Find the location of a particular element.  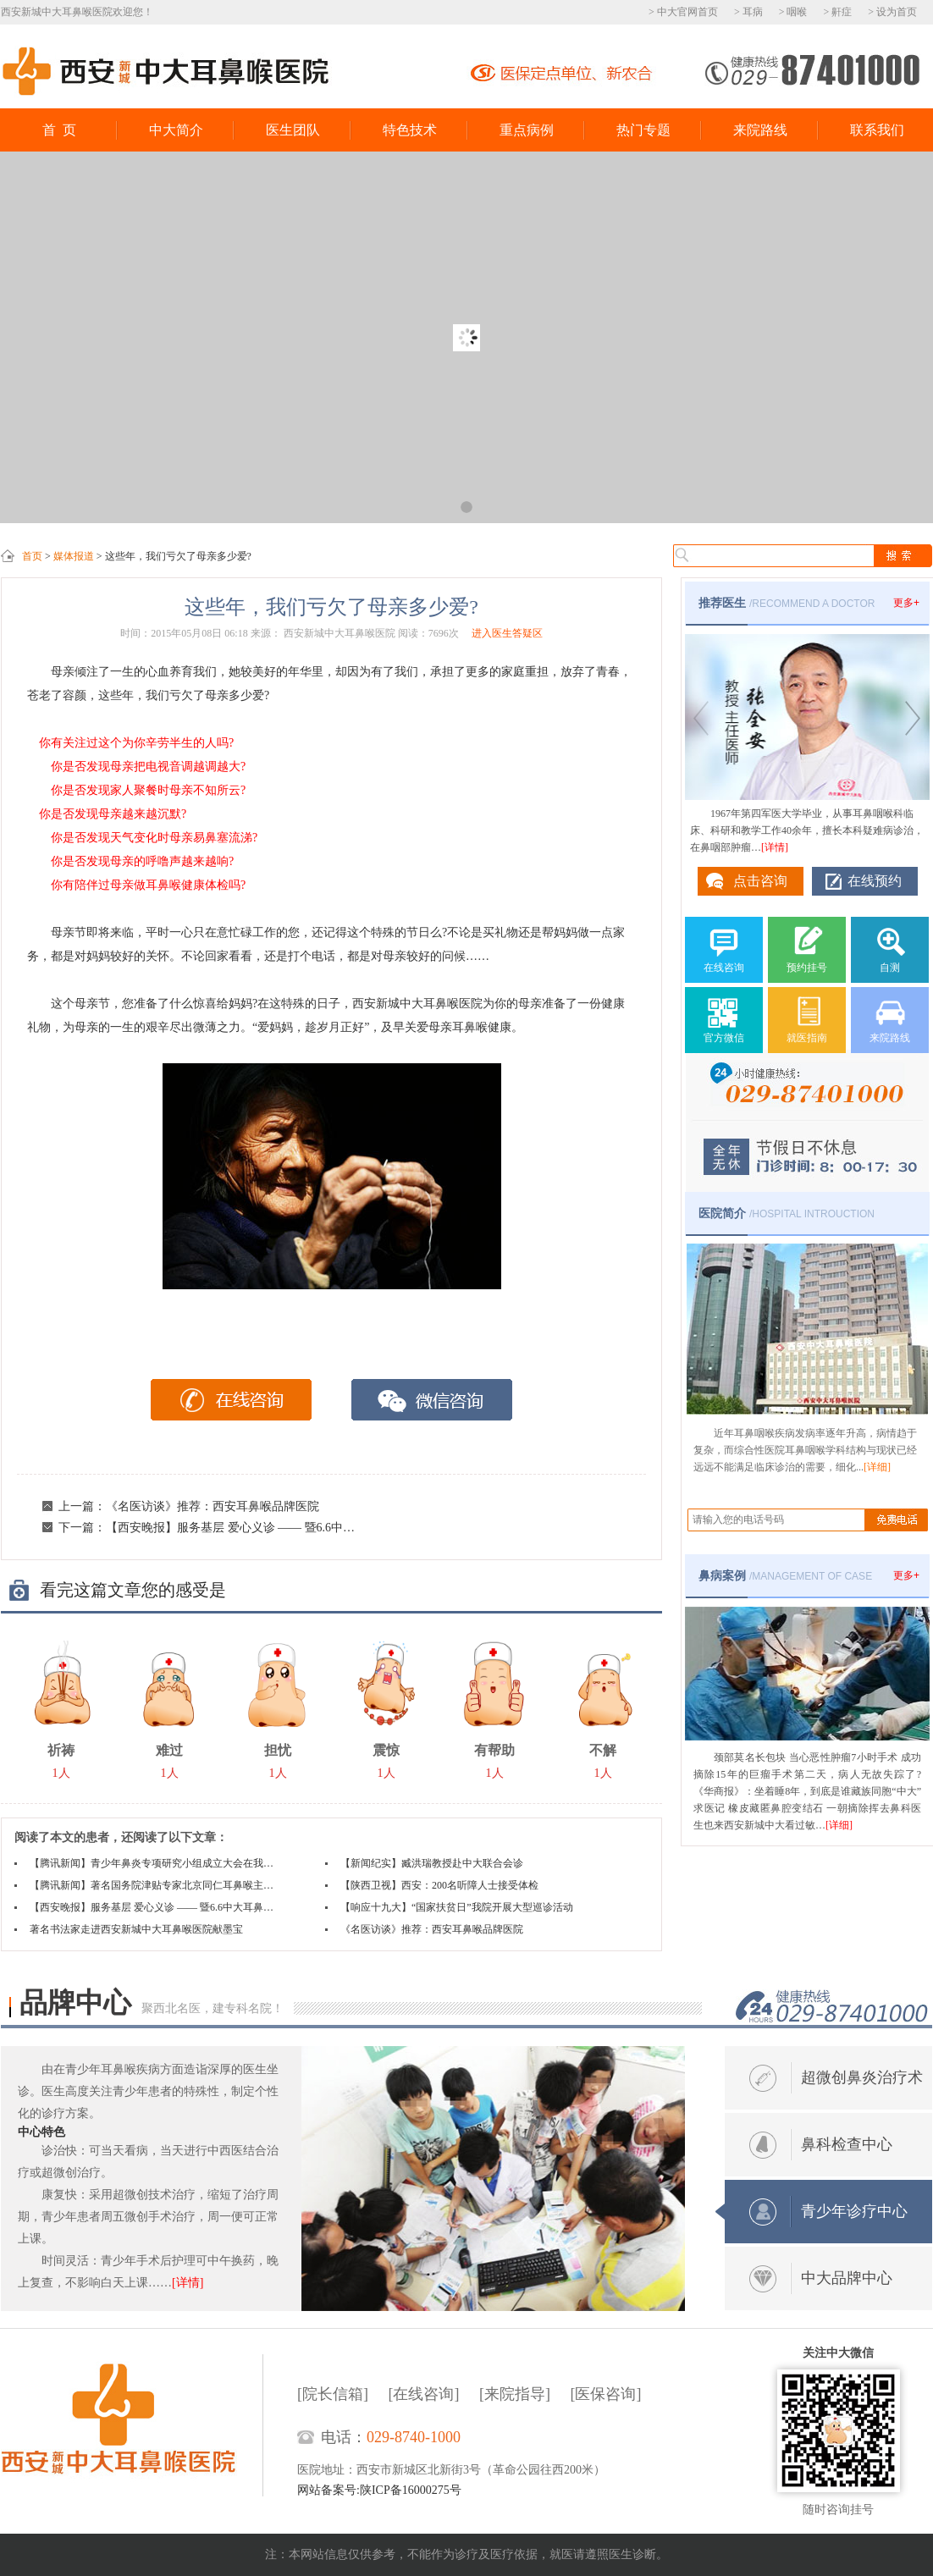

/RECOMMEND A DOCTOR is located at coordinates (786, 603).